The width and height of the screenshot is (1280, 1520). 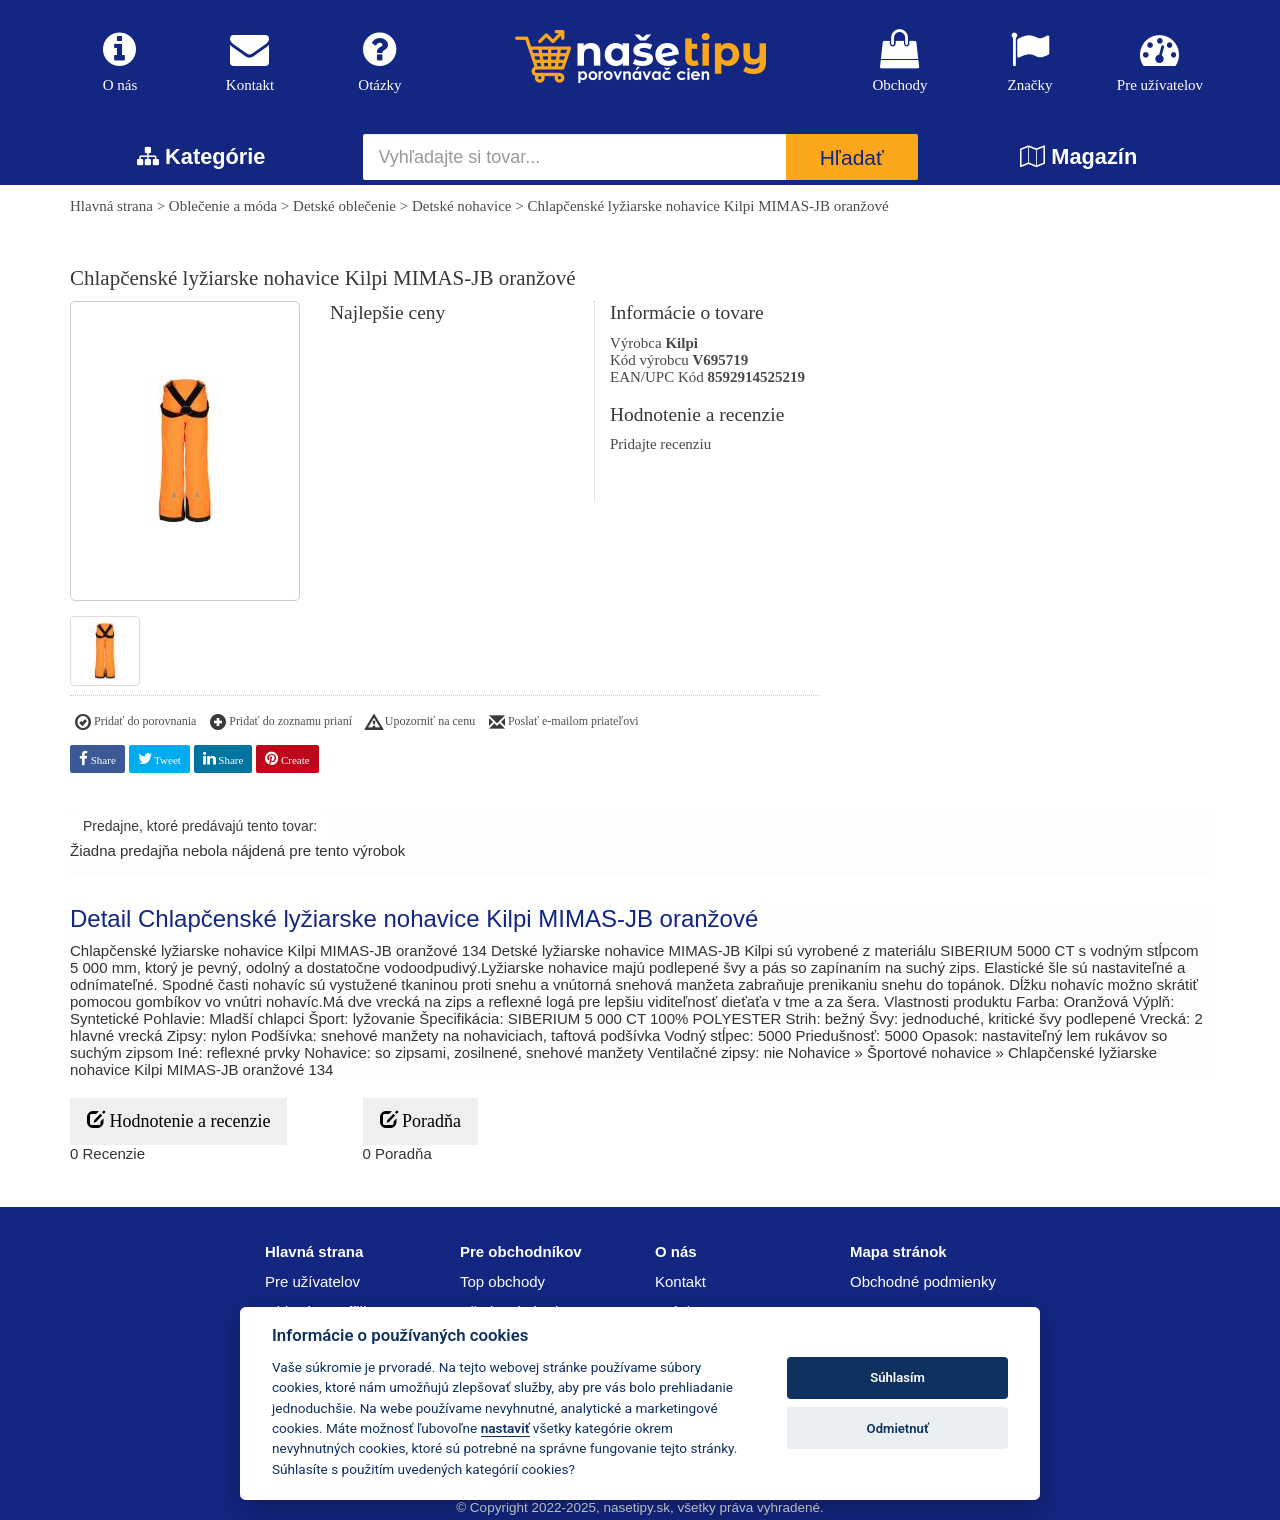 I want to click on Pridať do zoznamu prianí, so click(x=281, y=723).